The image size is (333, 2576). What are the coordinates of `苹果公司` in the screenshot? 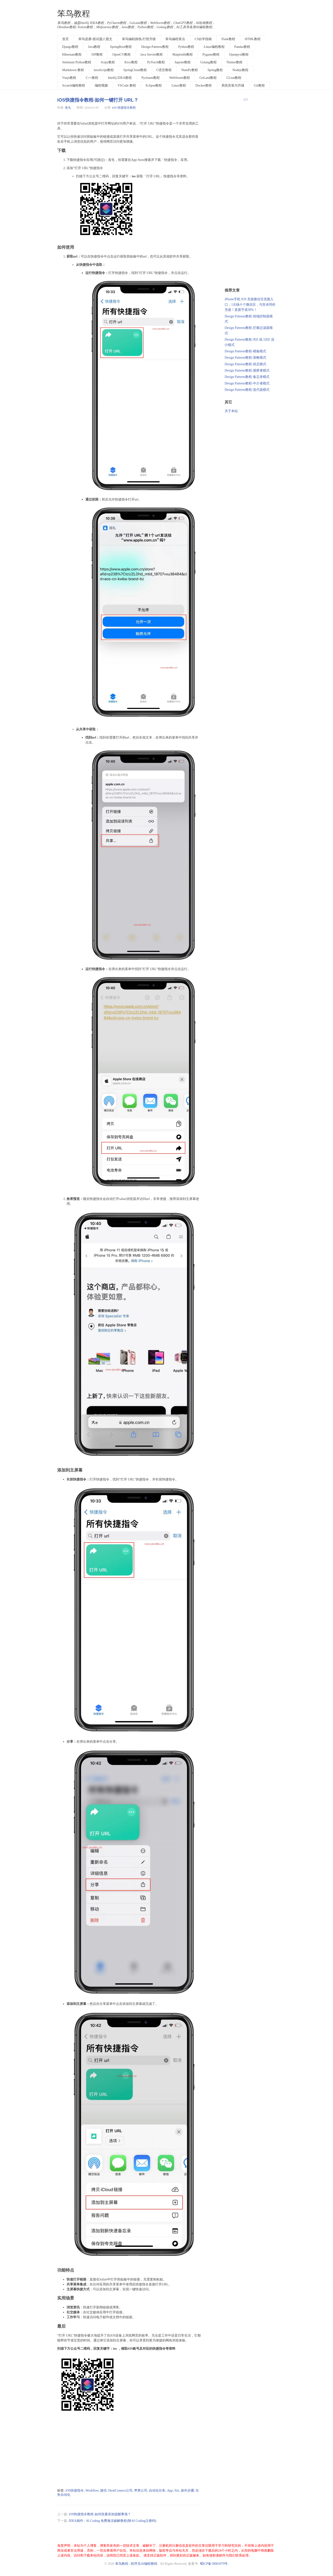 It's located at (140, 2490).